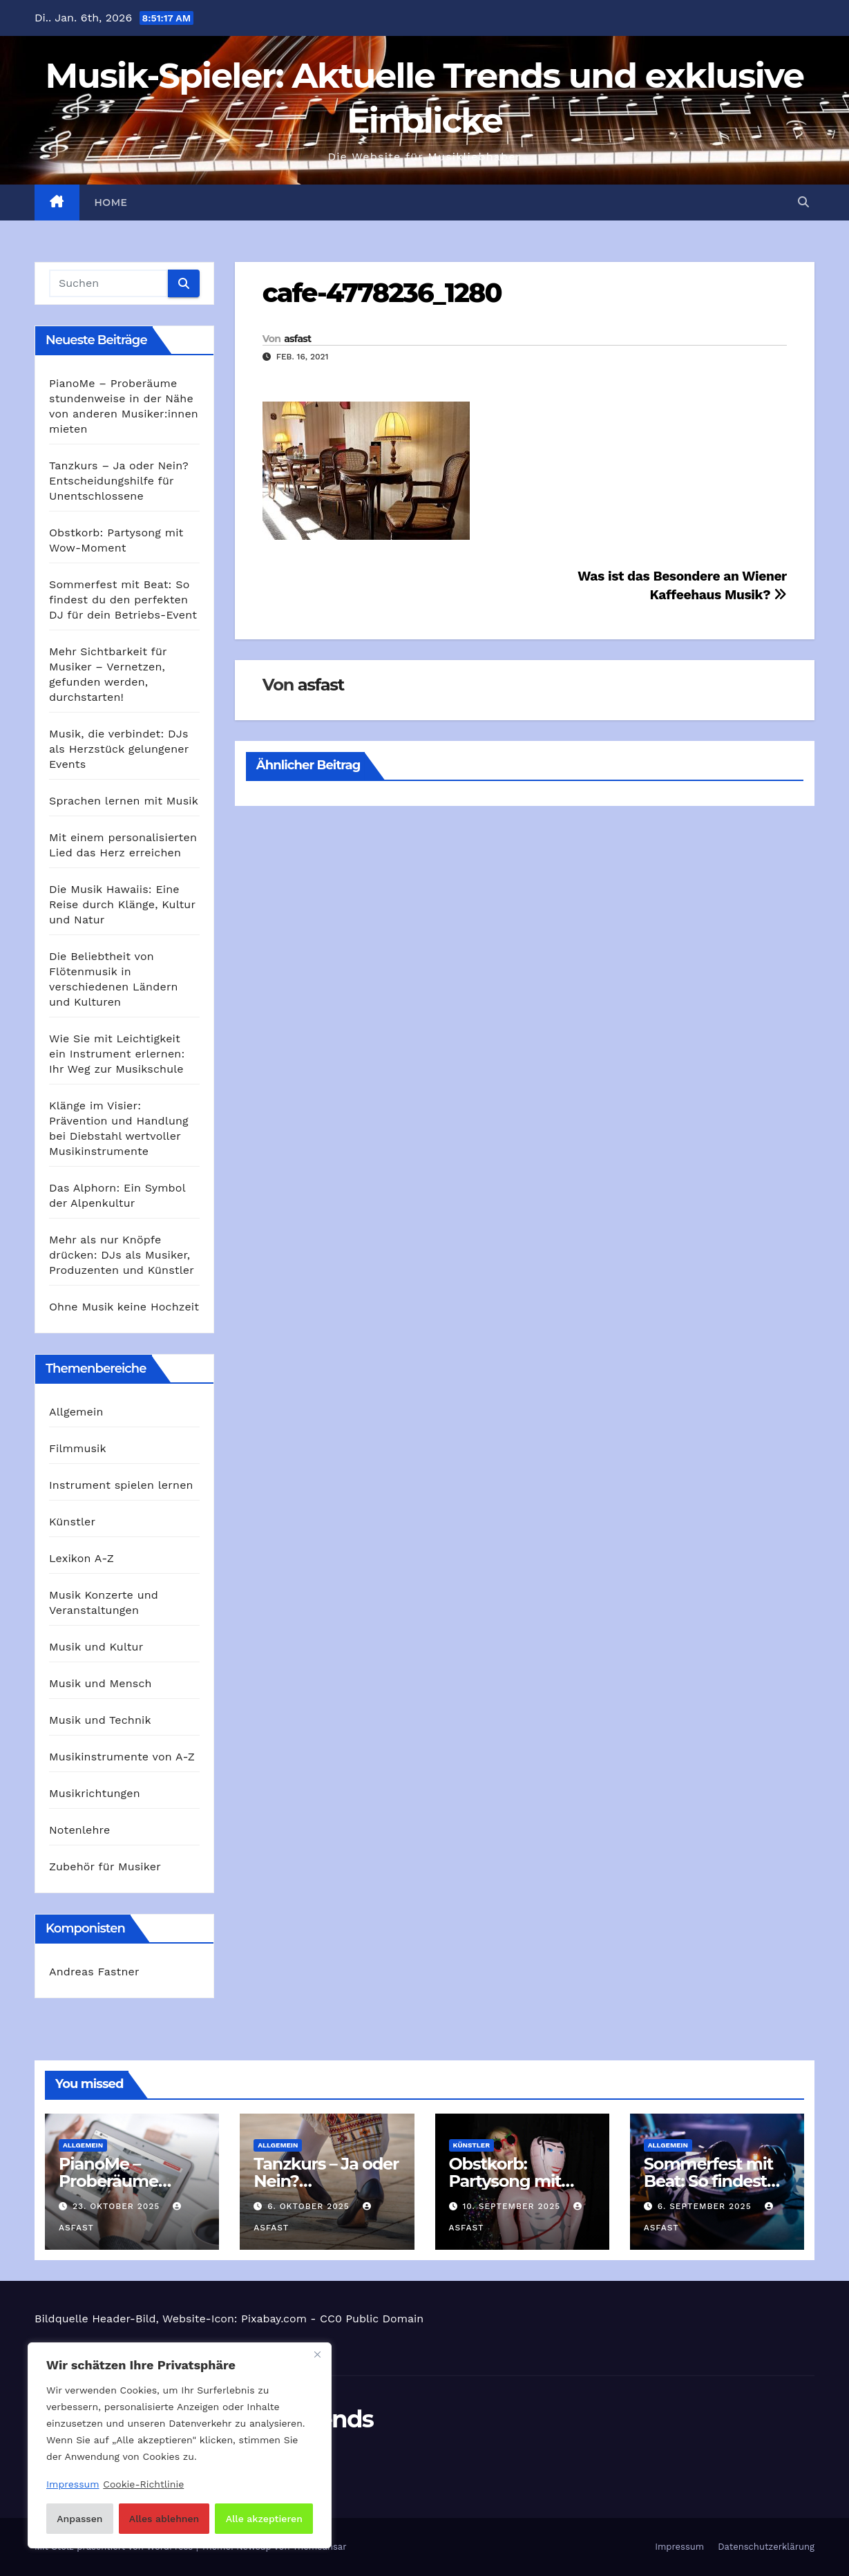  Describe the element at coordinates (121, 1485) in the screenshot. I see `Instrument spielen lernen` at that location.